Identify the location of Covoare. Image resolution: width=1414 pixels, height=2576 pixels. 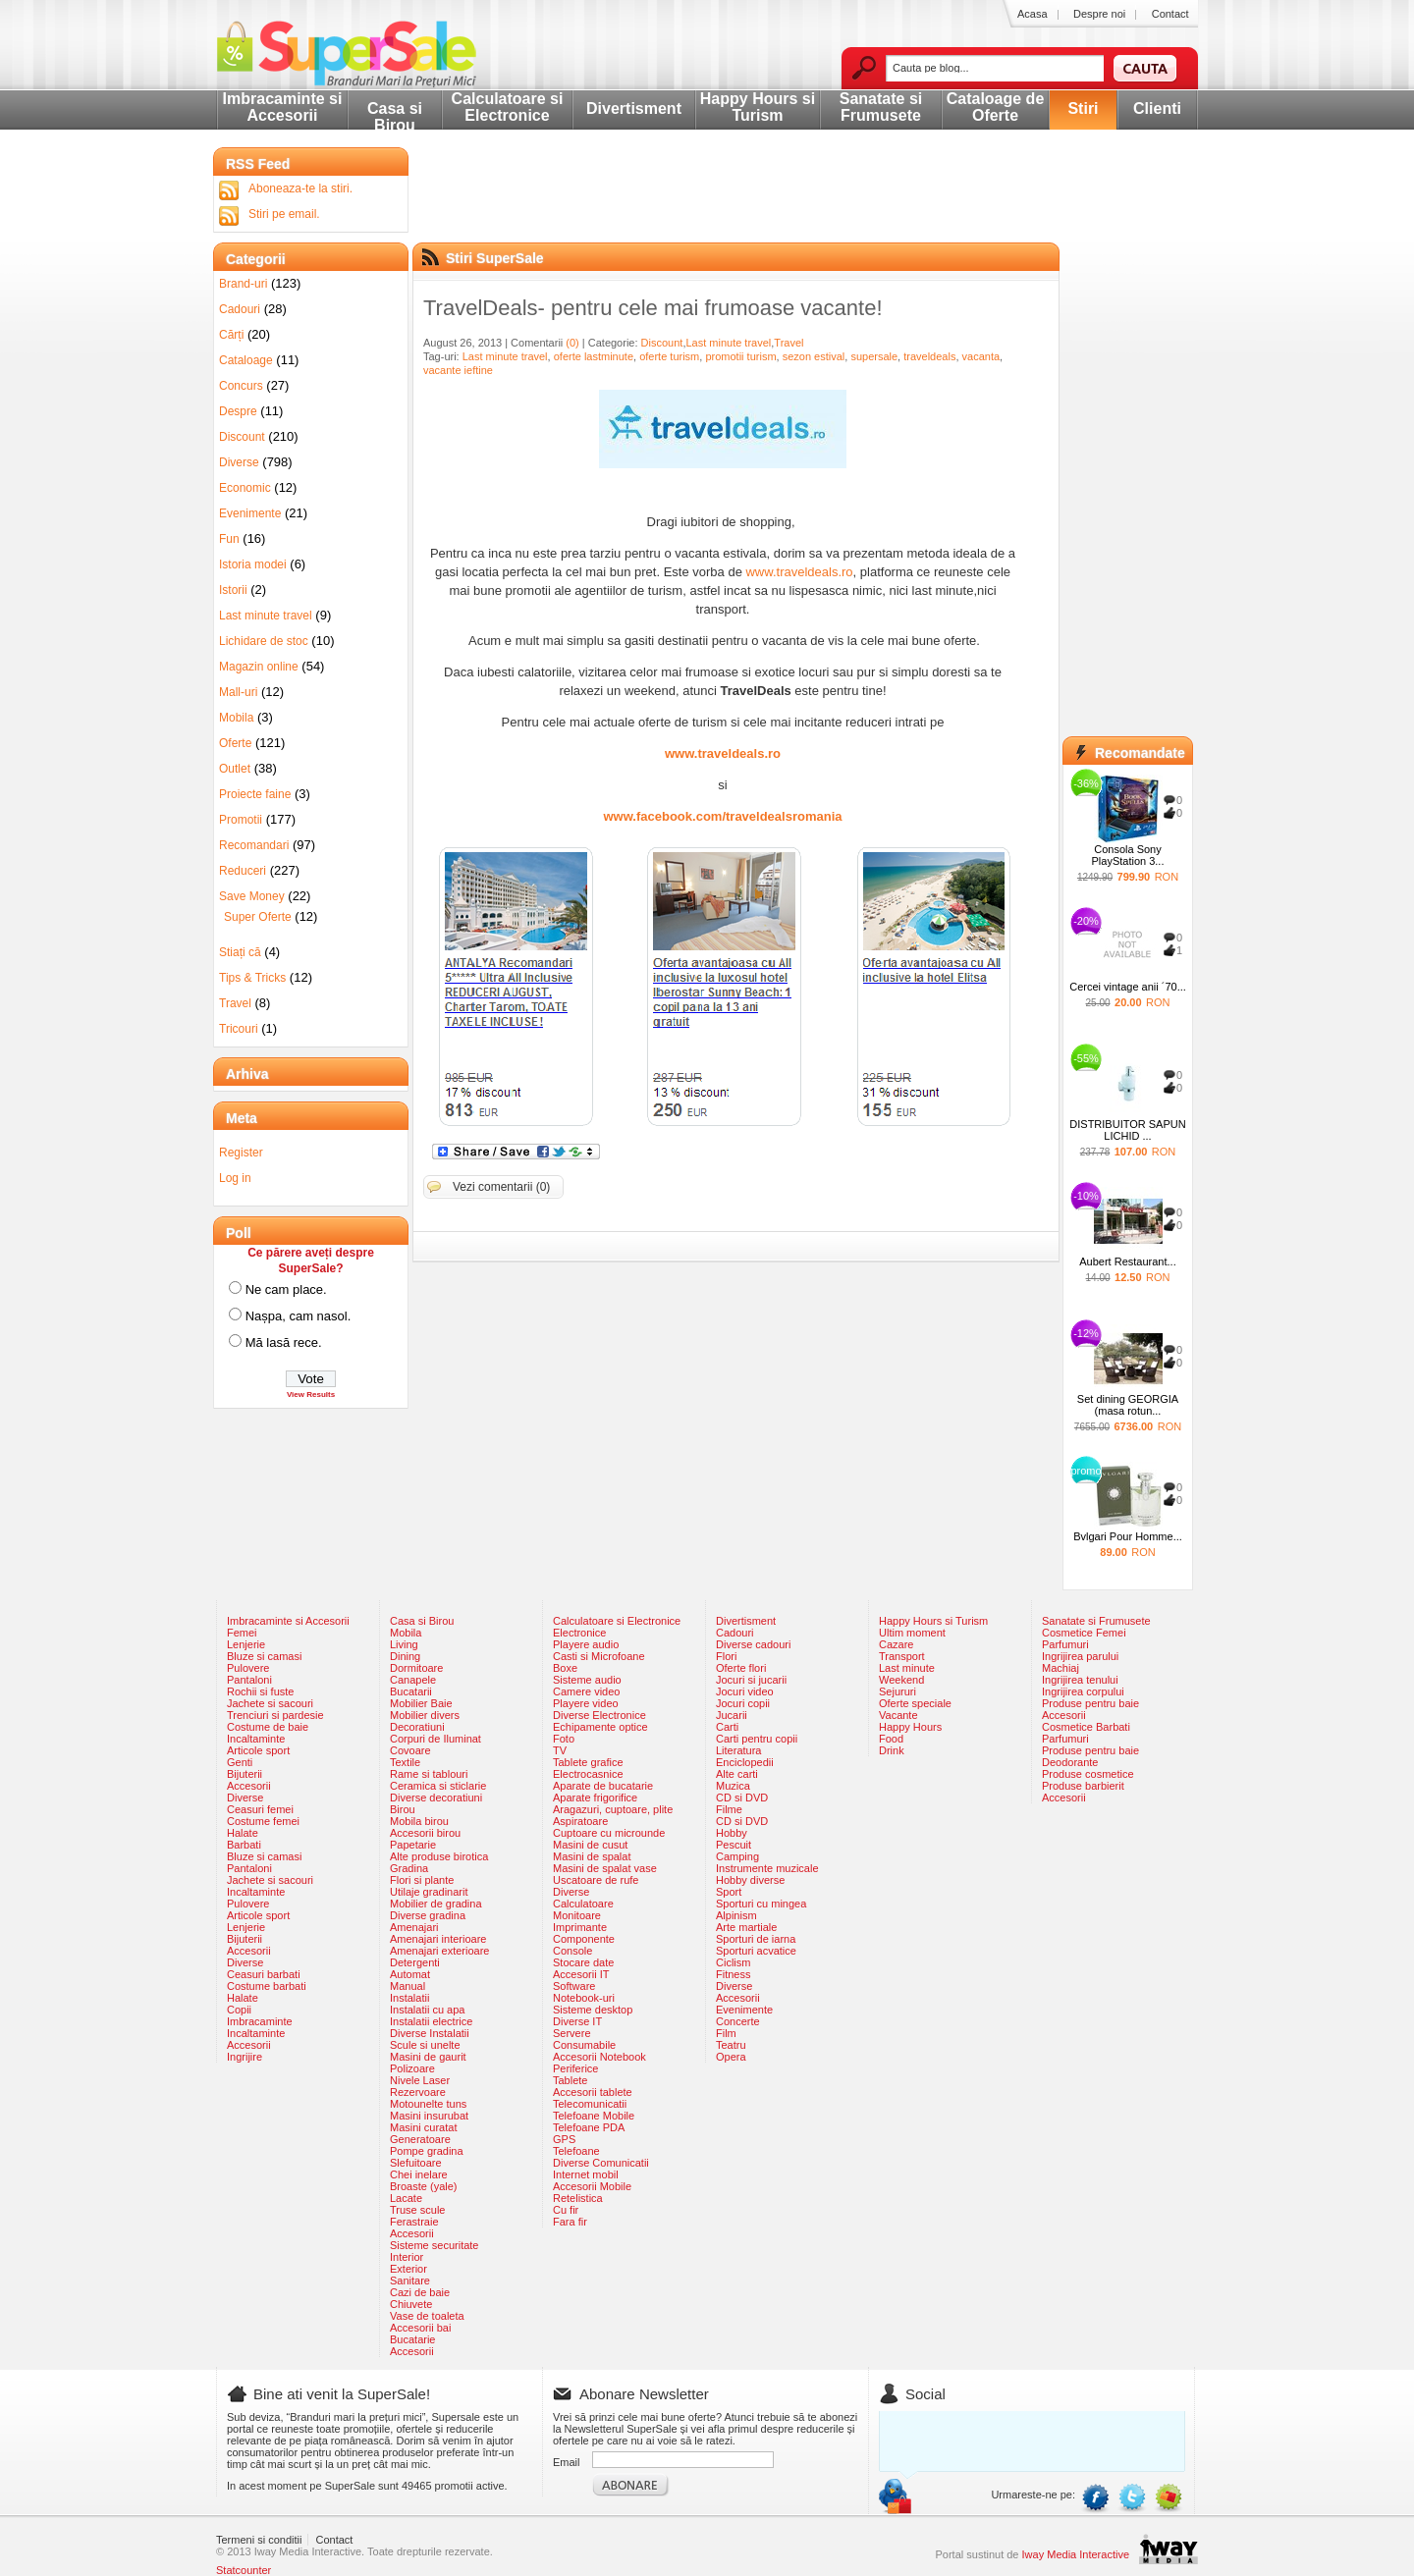
(410, 1750).